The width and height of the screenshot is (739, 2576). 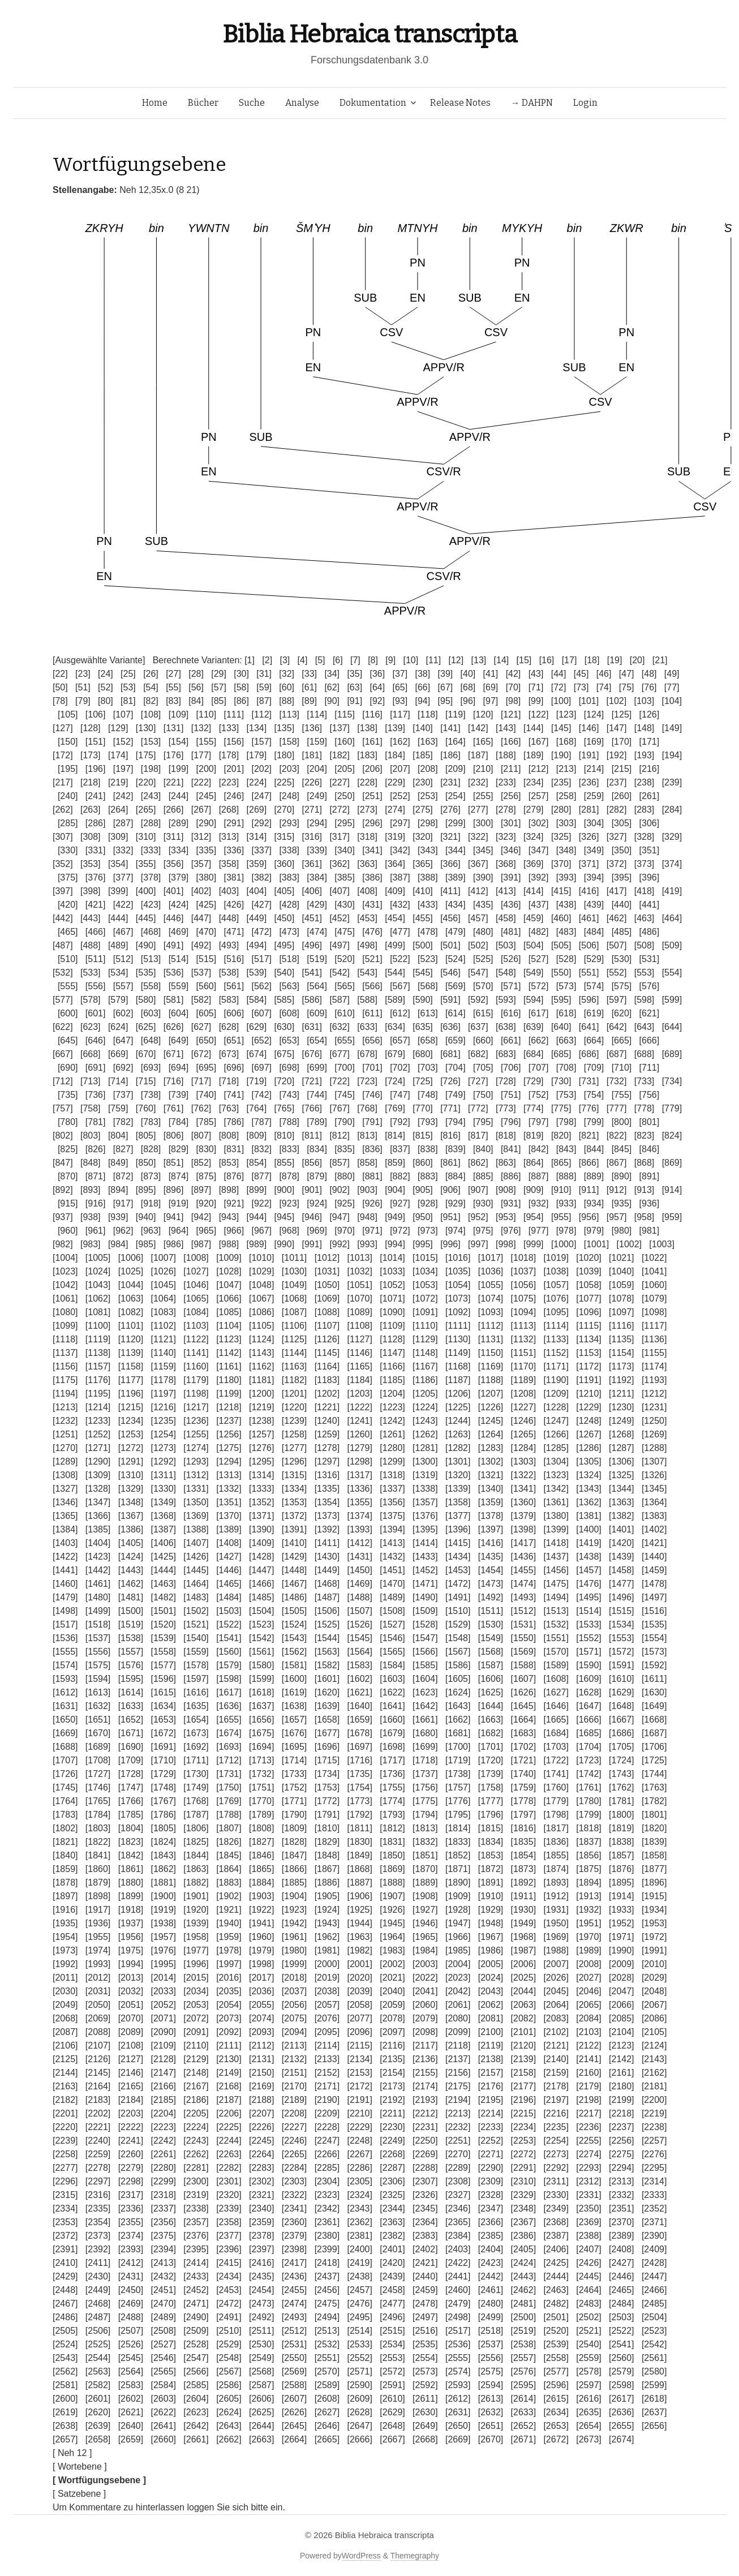 What do you see at coordinates (478, 1135) in the screenshot?
I see `[817]` at bounding box center [478, 1135].